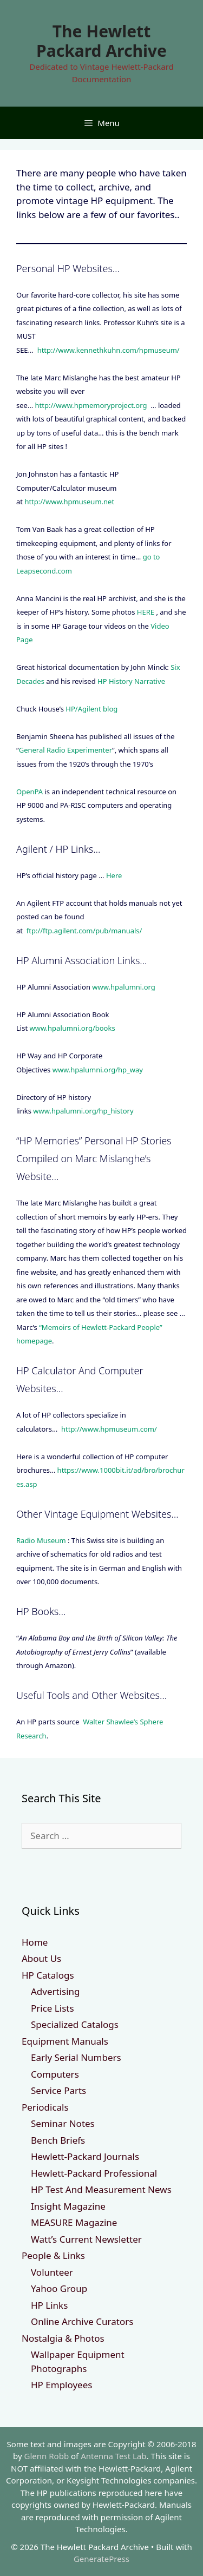 Image resolution: width=203 pixels, height=2576 pixels. What do you see at coordinates (53, 2255) in the screenshot?
I see `People & Links` at bounding box center [53, 2255].